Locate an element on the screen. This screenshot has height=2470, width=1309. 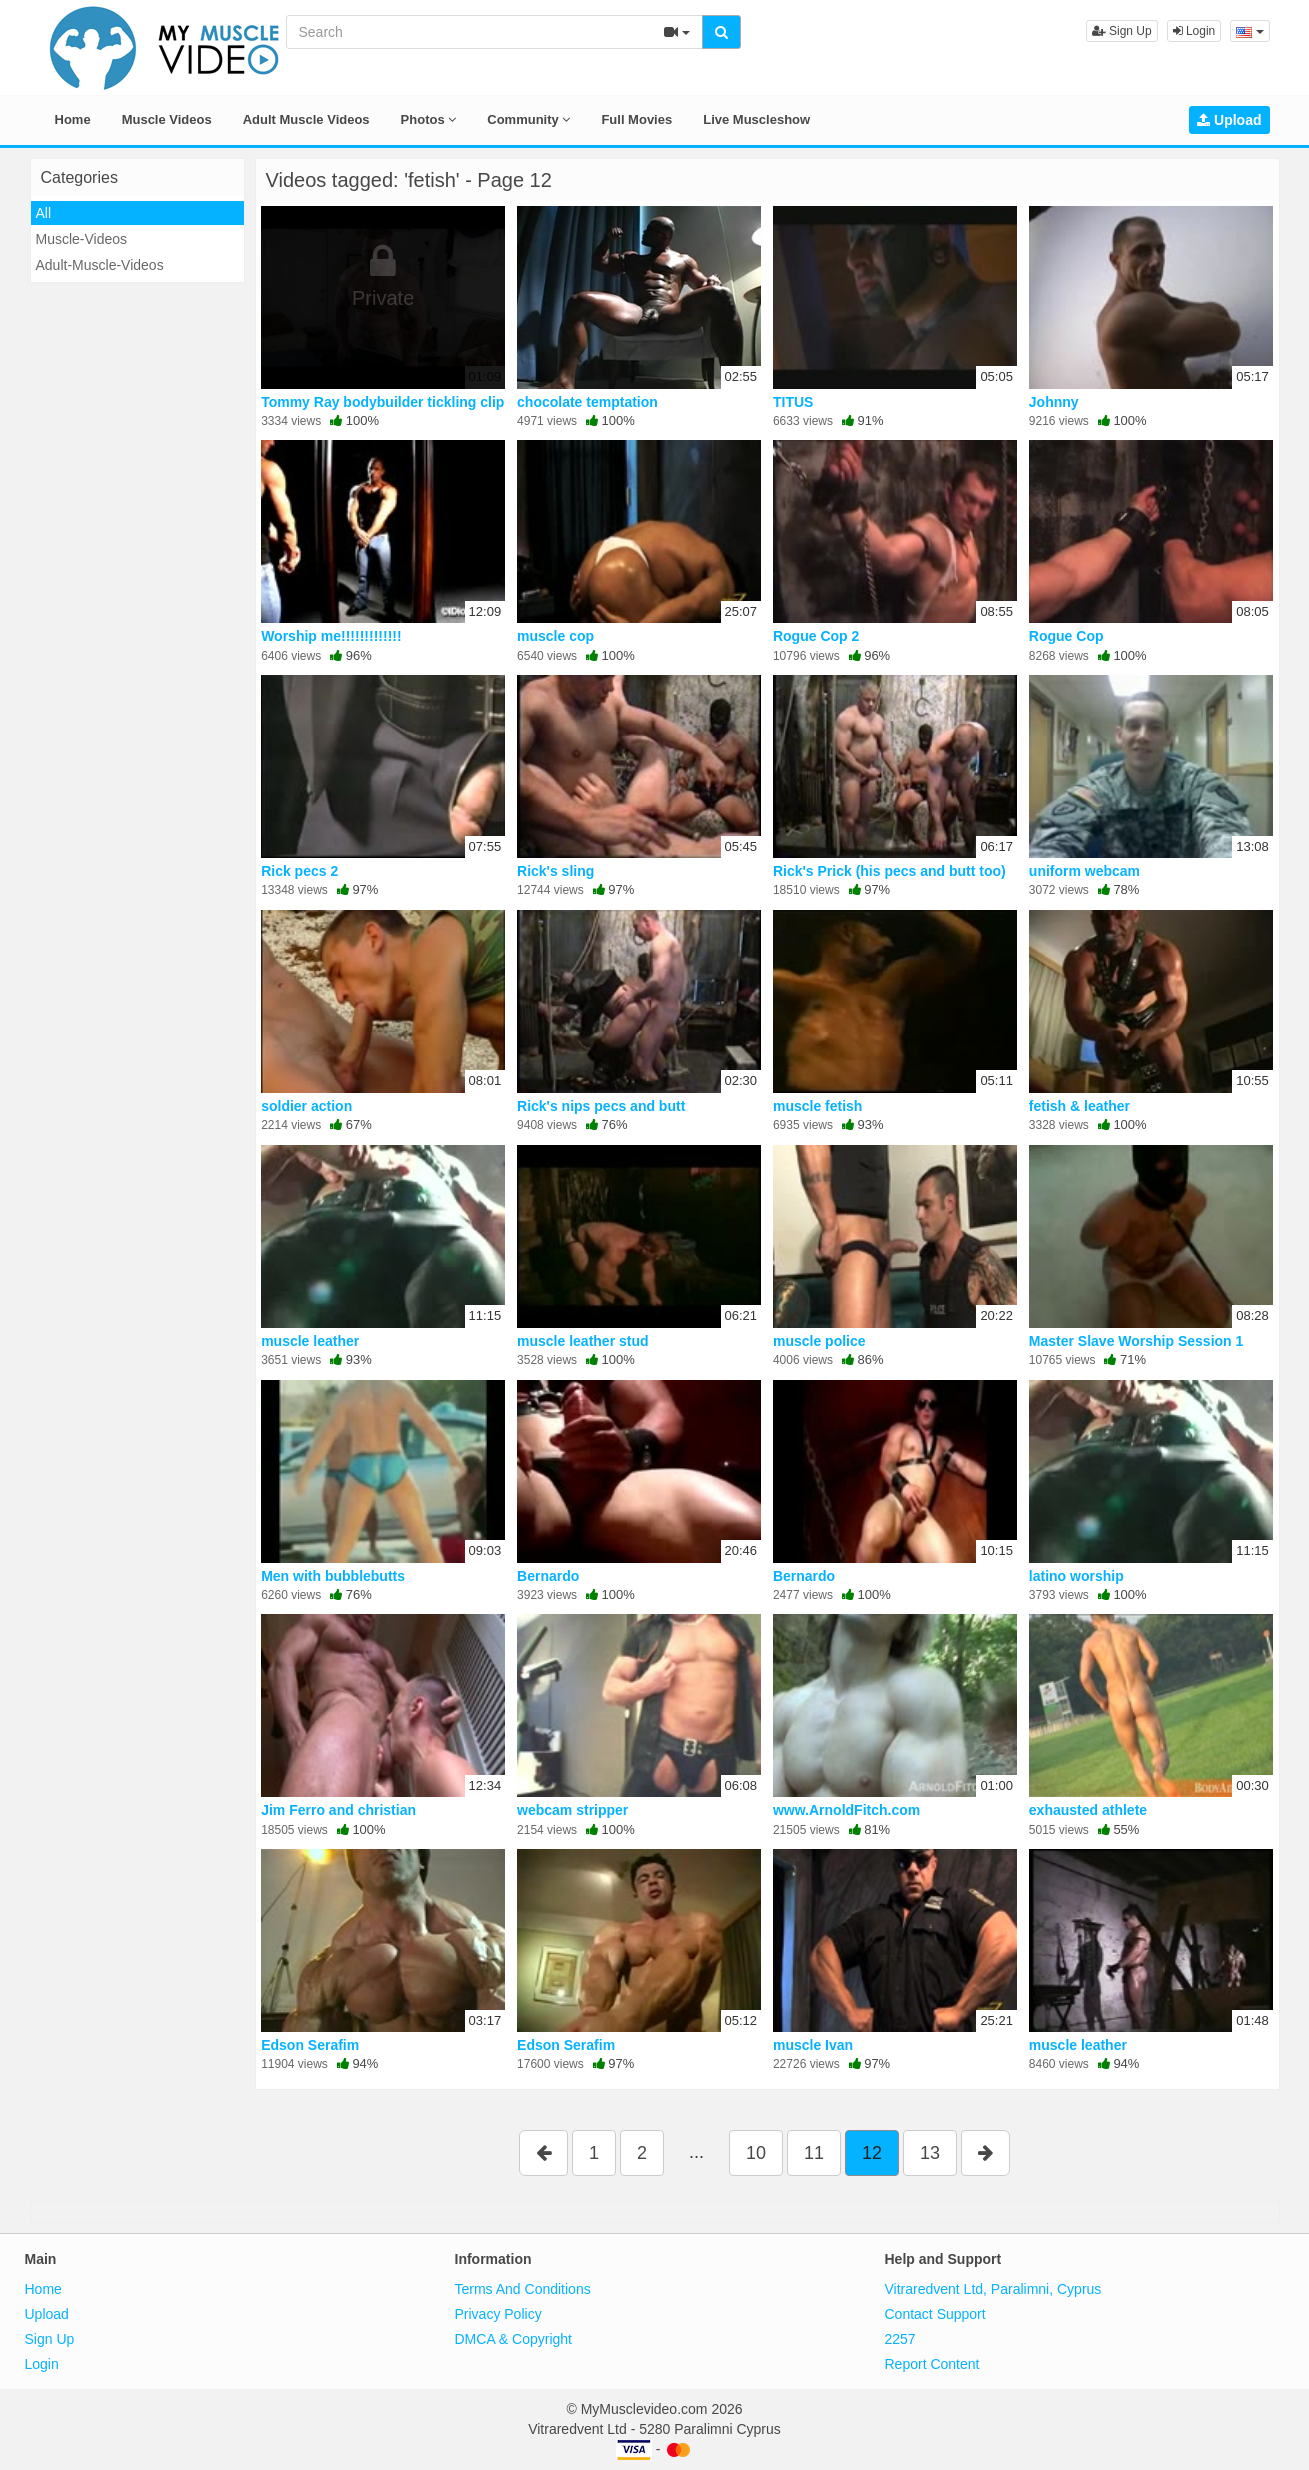
Login is located at coordinates (1194, 31).